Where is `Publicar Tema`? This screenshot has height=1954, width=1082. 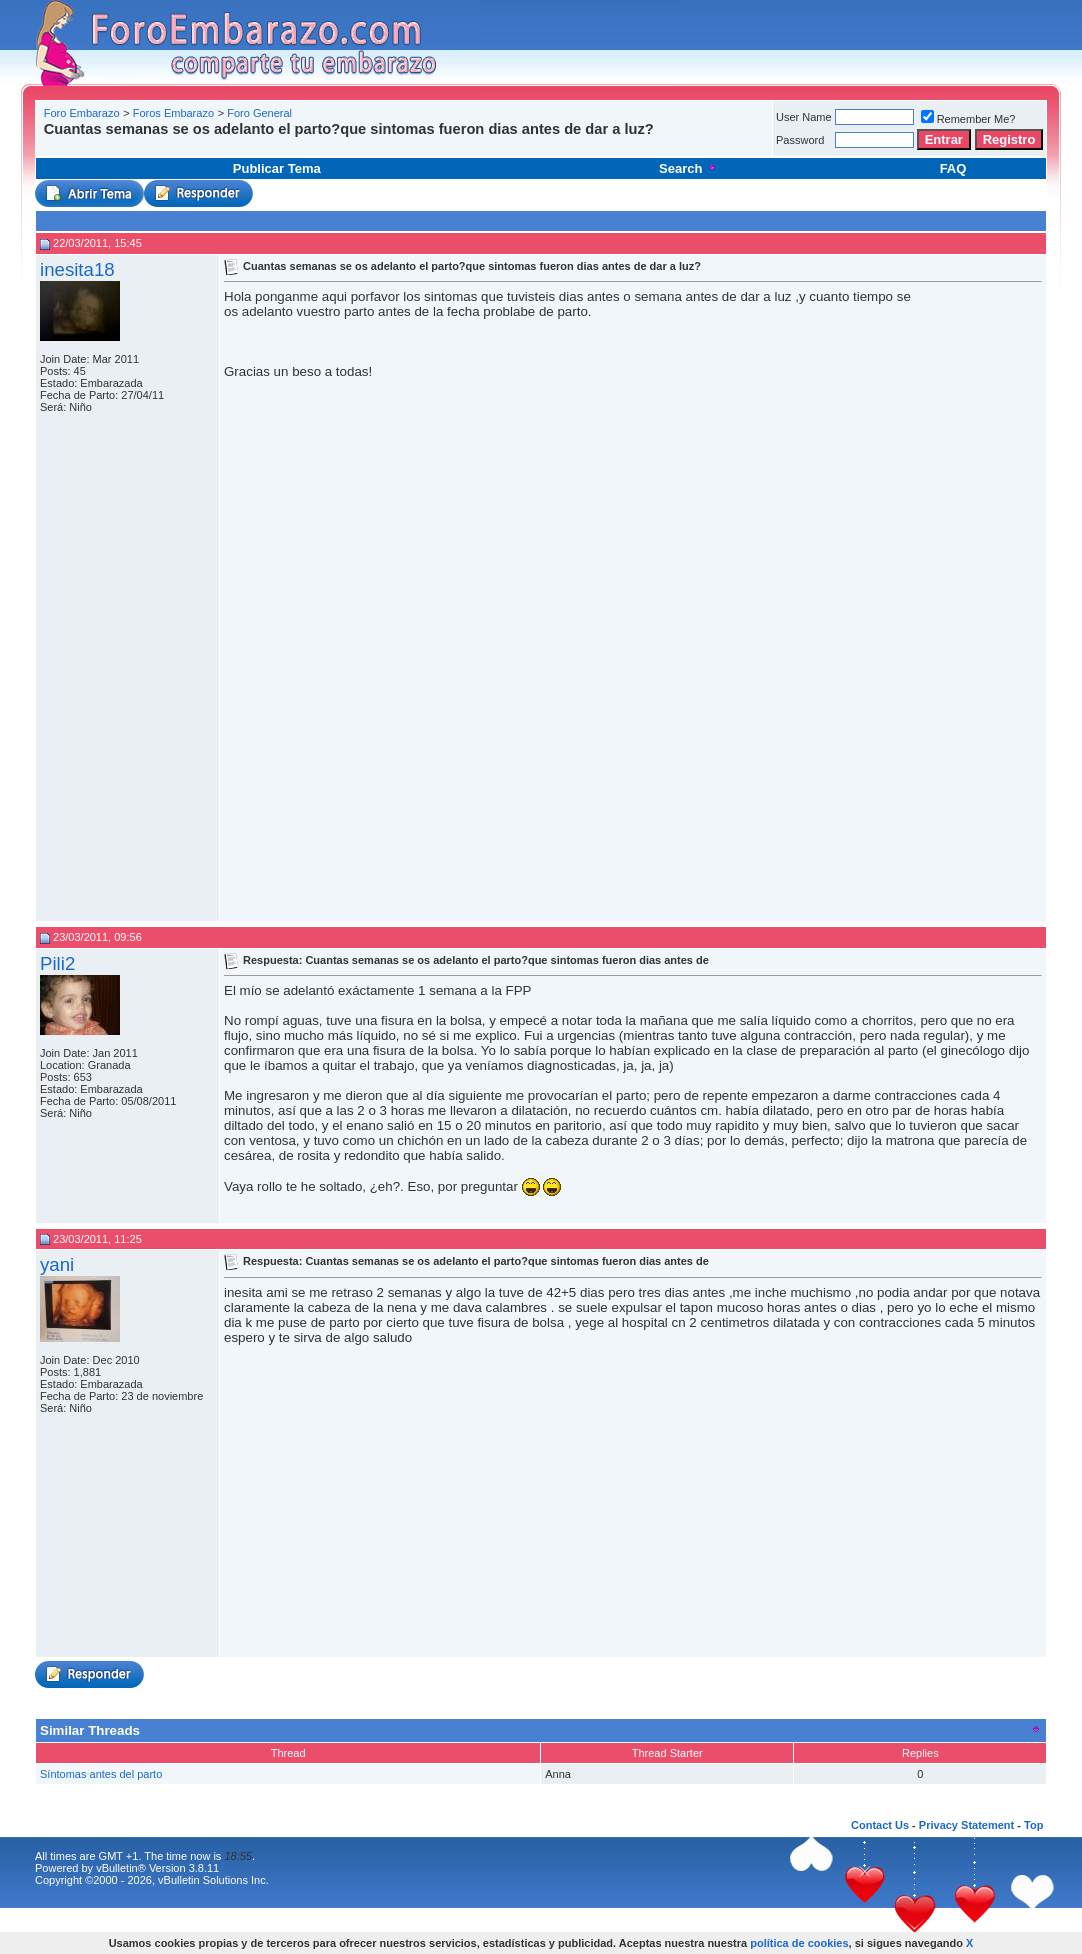
Publicar Tema is located at coordinates (277, 168).